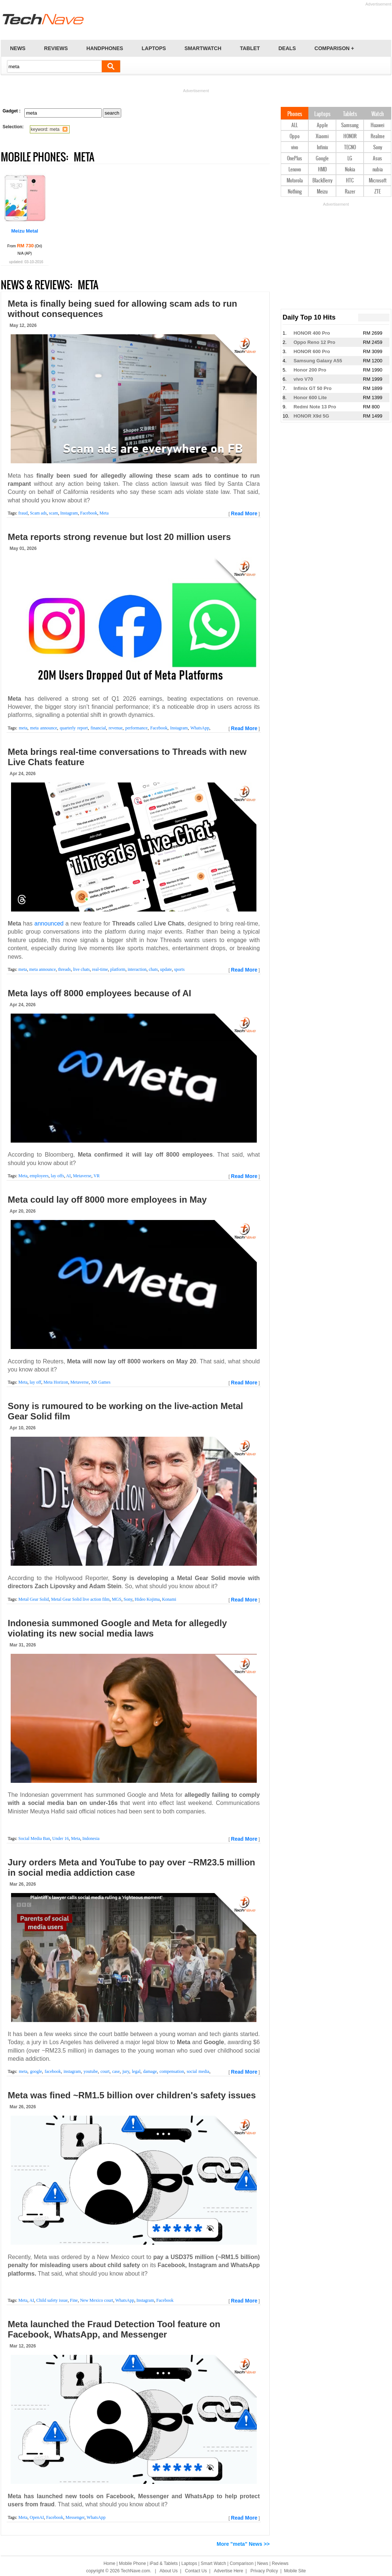 Image resolution: width=392 pixels, height=2576 pixels. What do you see at coordinates (378, 136) in the screenshot?
I see `Realme` at bounding box center [378, 136].